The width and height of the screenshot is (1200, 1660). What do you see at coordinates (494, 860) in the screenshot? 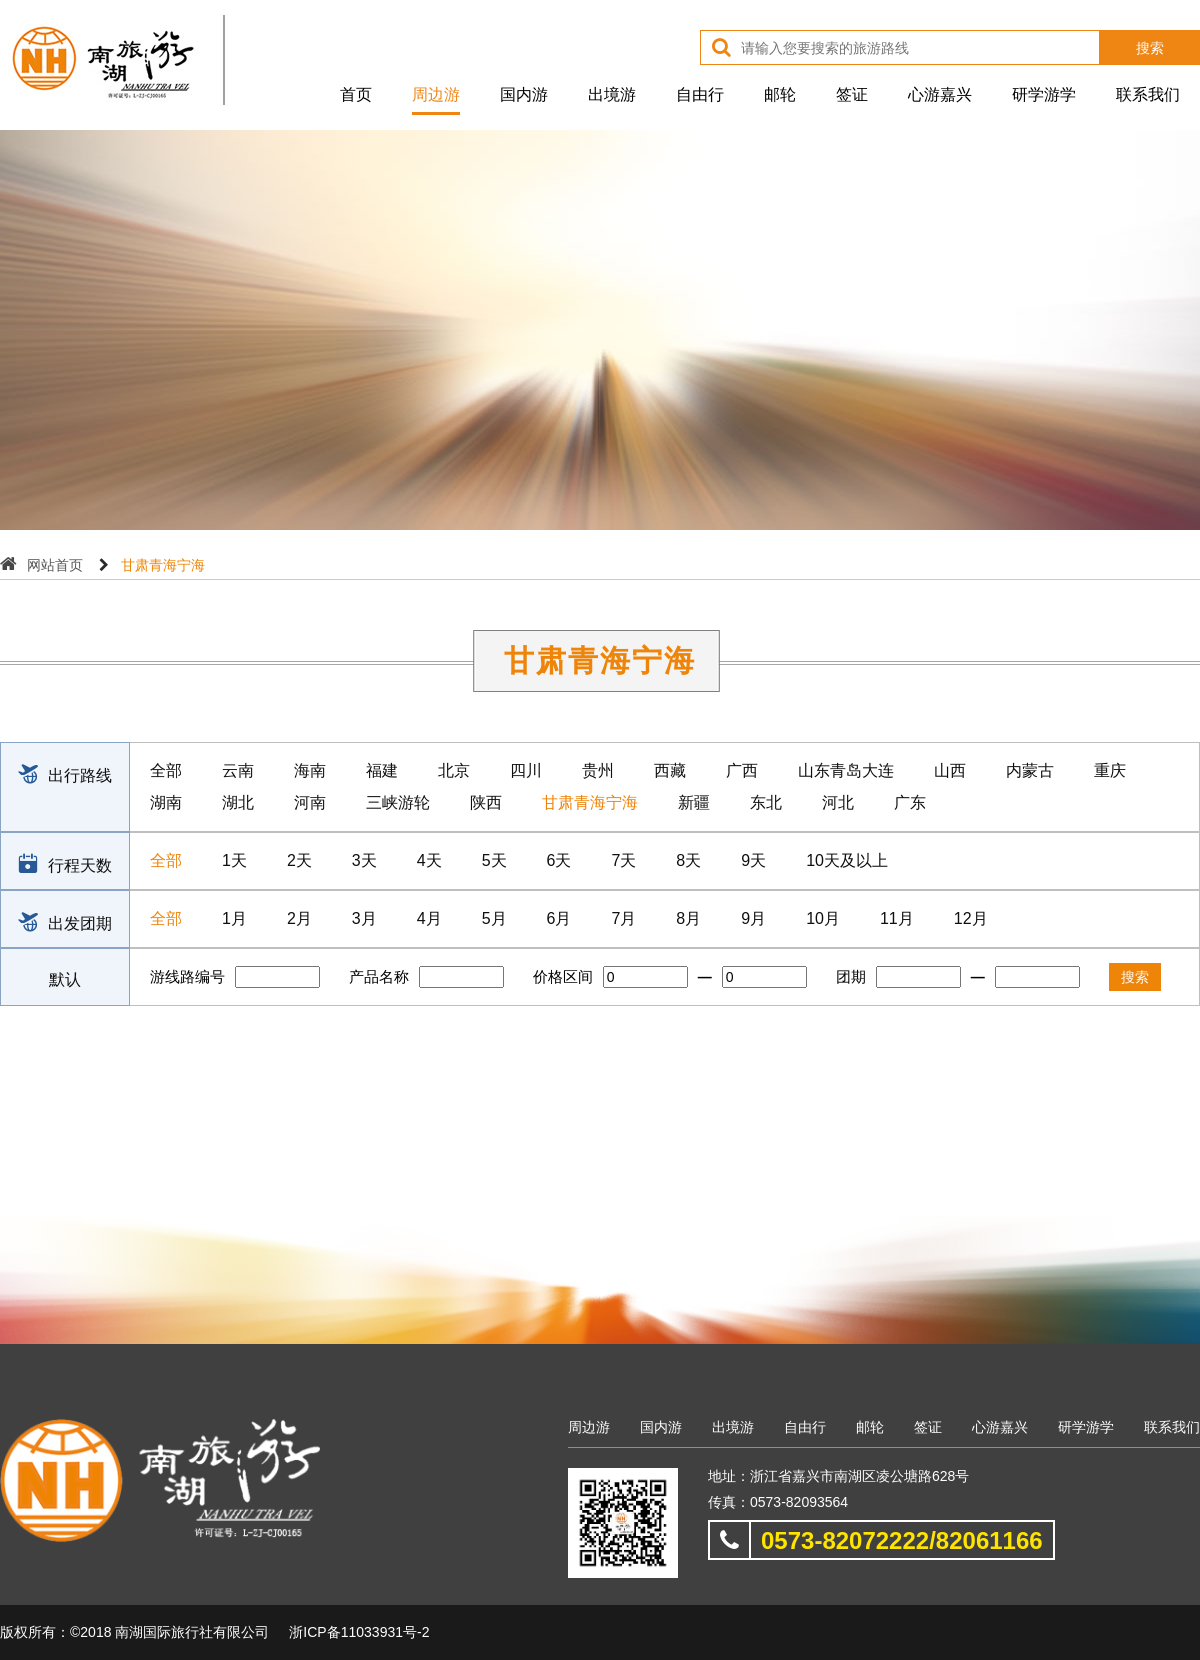
I see `5天` at bounding box center [494, 860].